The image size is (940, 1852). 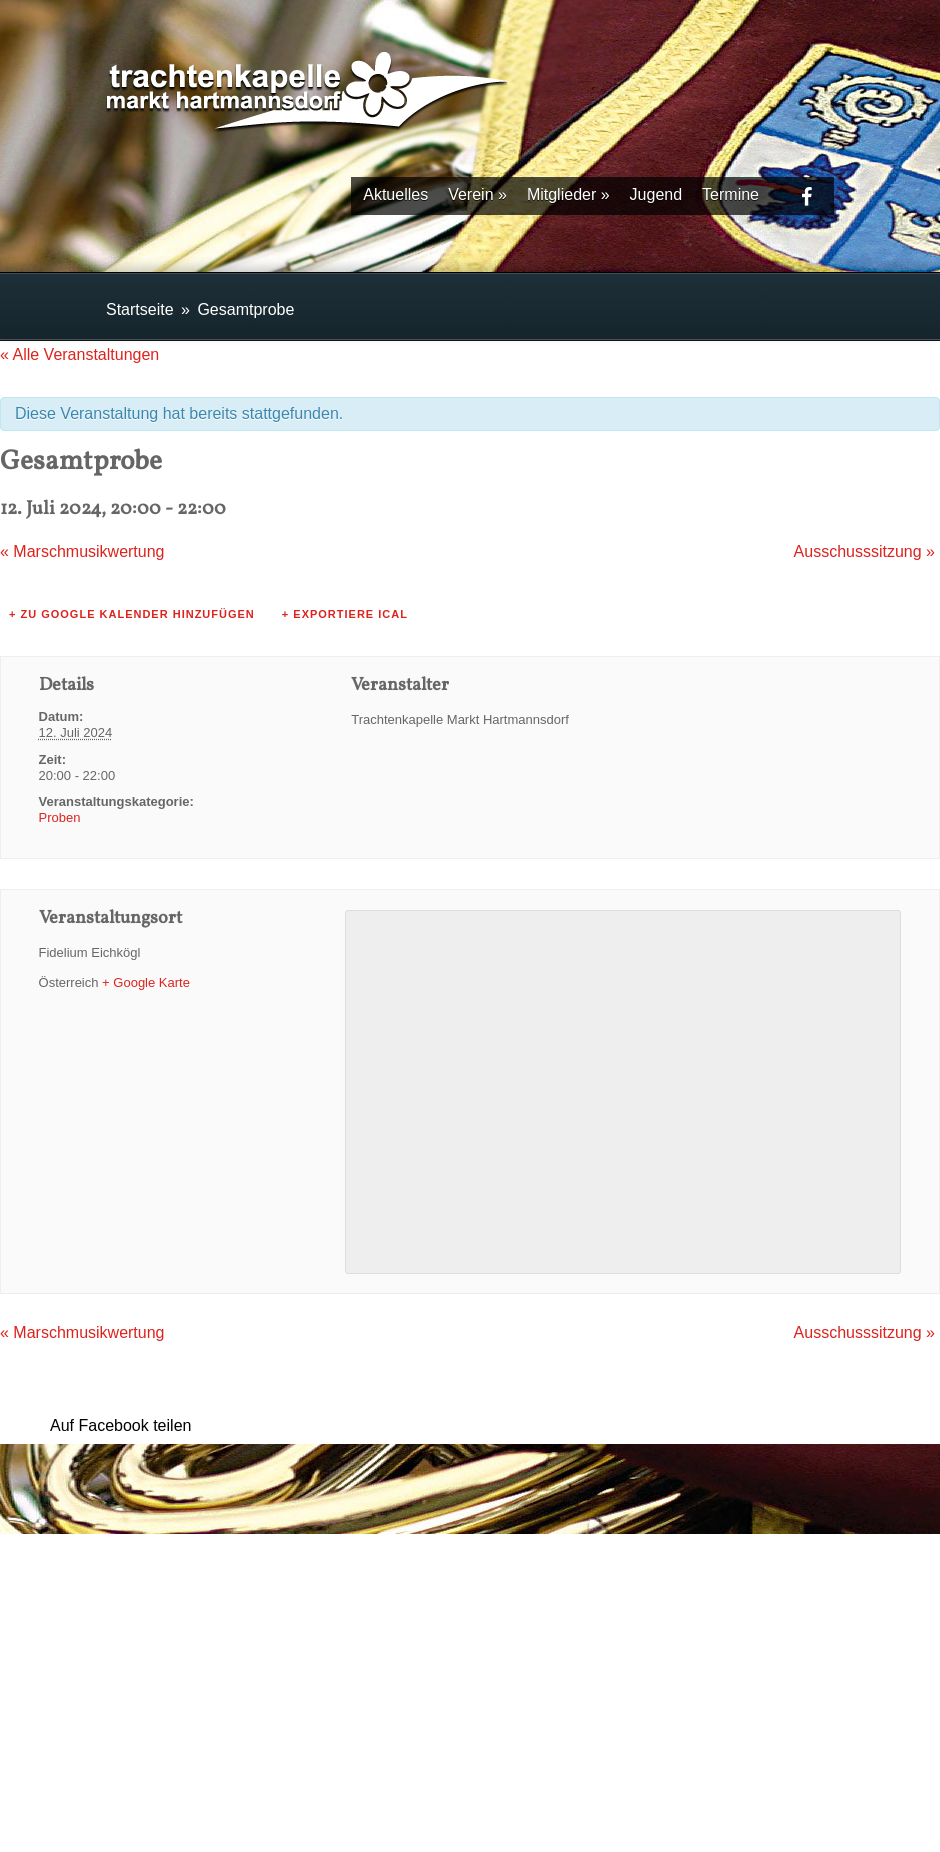 I want to click on Proben, so click(x=60, y=817).